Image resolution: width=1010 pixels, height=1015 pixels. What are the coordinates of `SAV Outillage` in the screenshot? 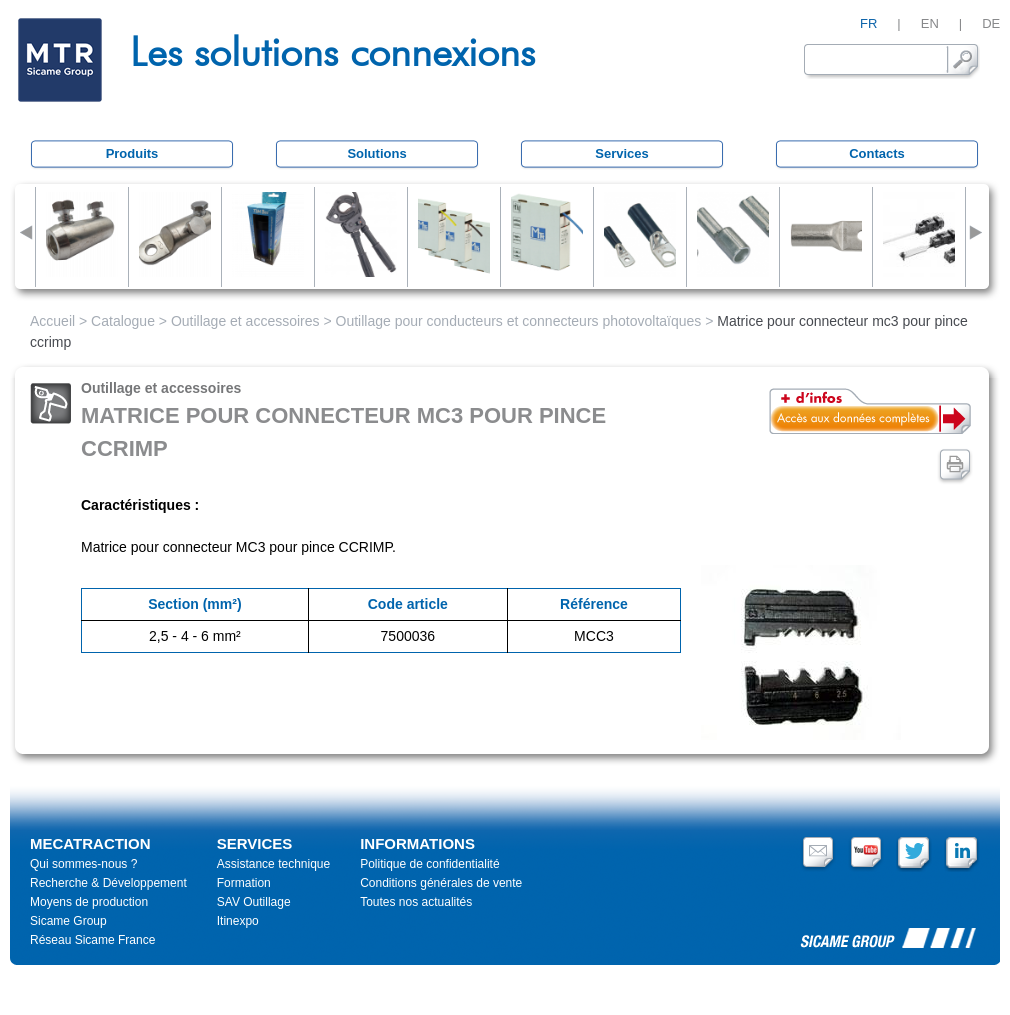 It's located at (254, 902).